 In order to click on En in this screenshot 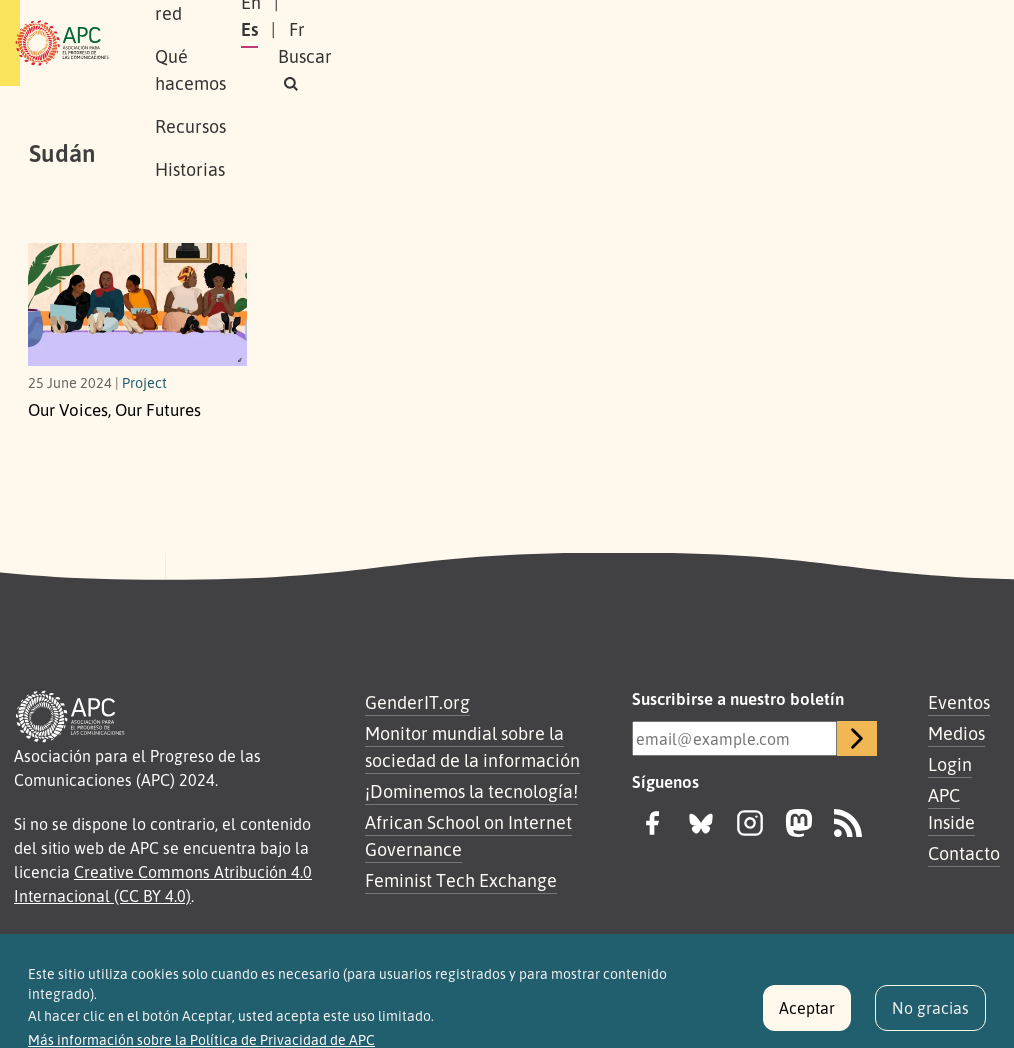, I will do `click(718, 29)`.